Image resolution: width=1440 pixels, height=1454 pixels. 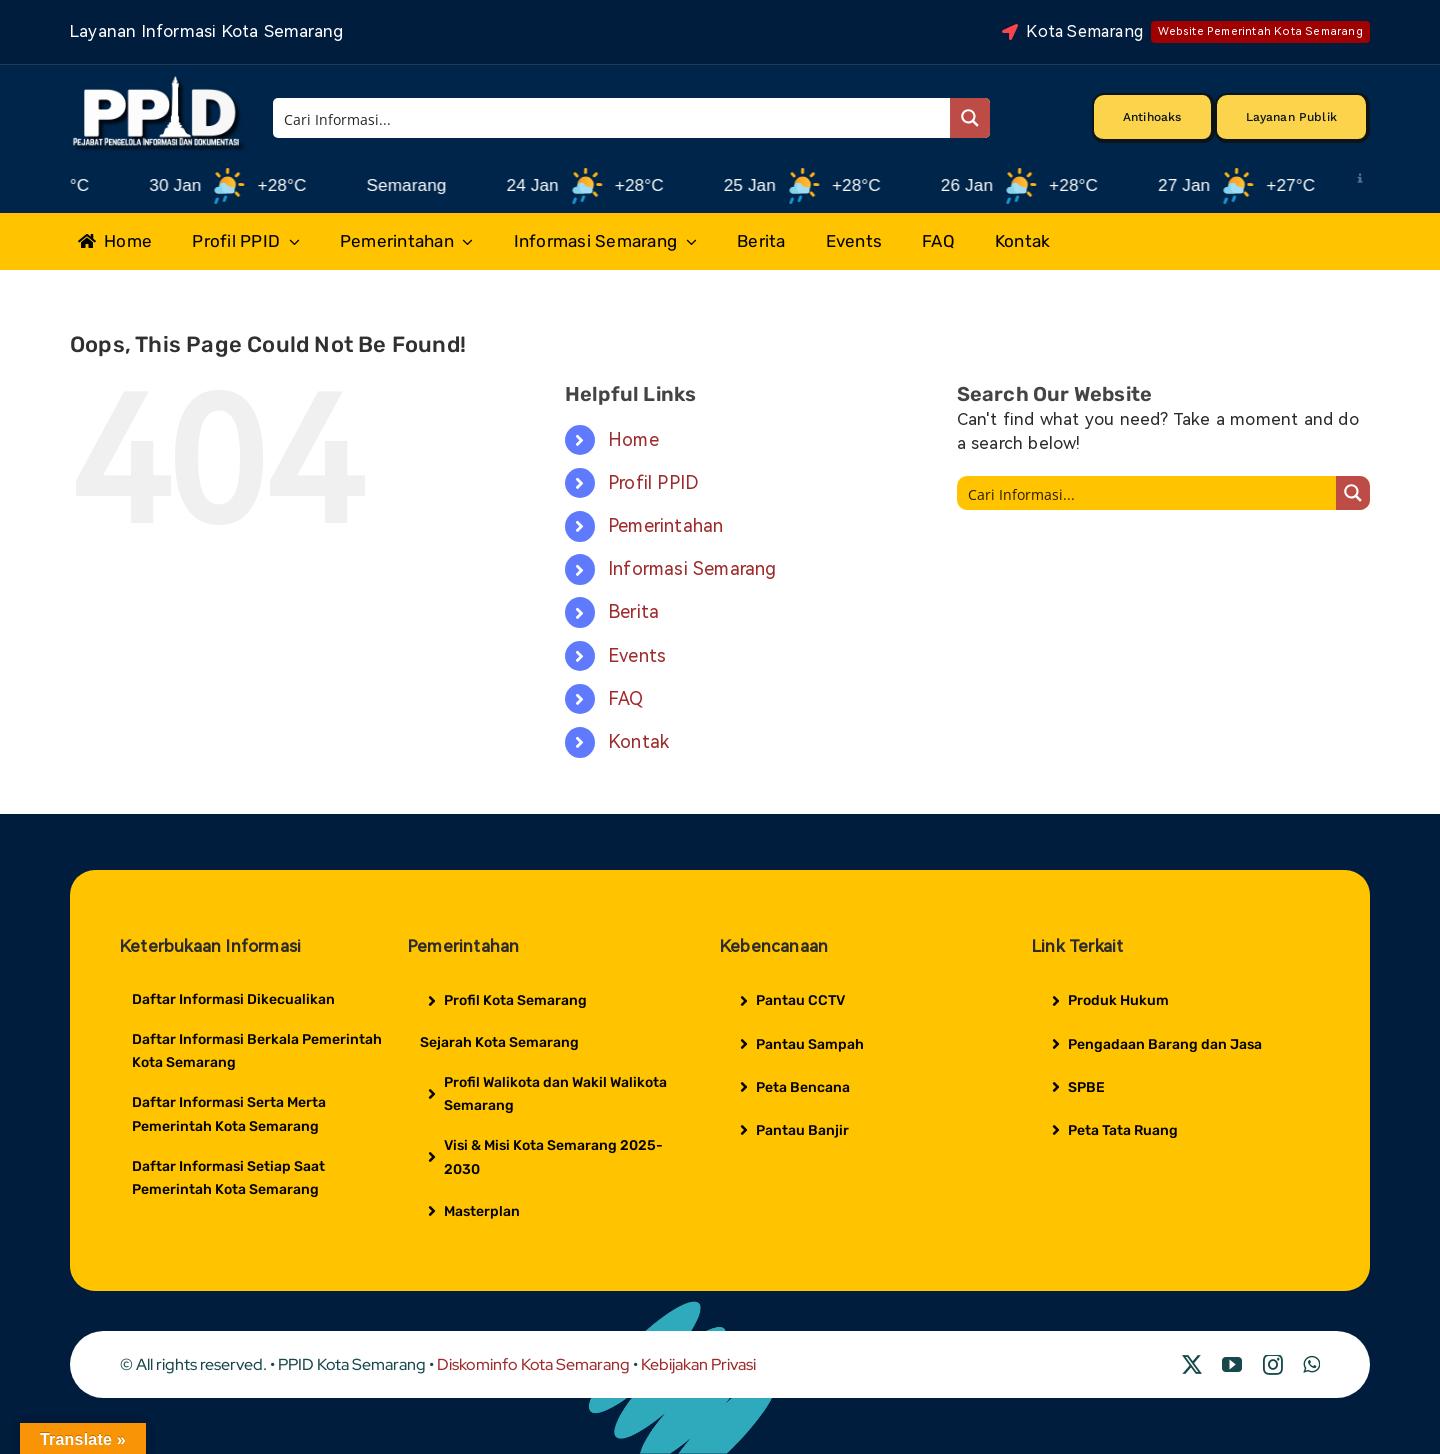 I want to click on [instagram], so click(x=1273, y=1365).